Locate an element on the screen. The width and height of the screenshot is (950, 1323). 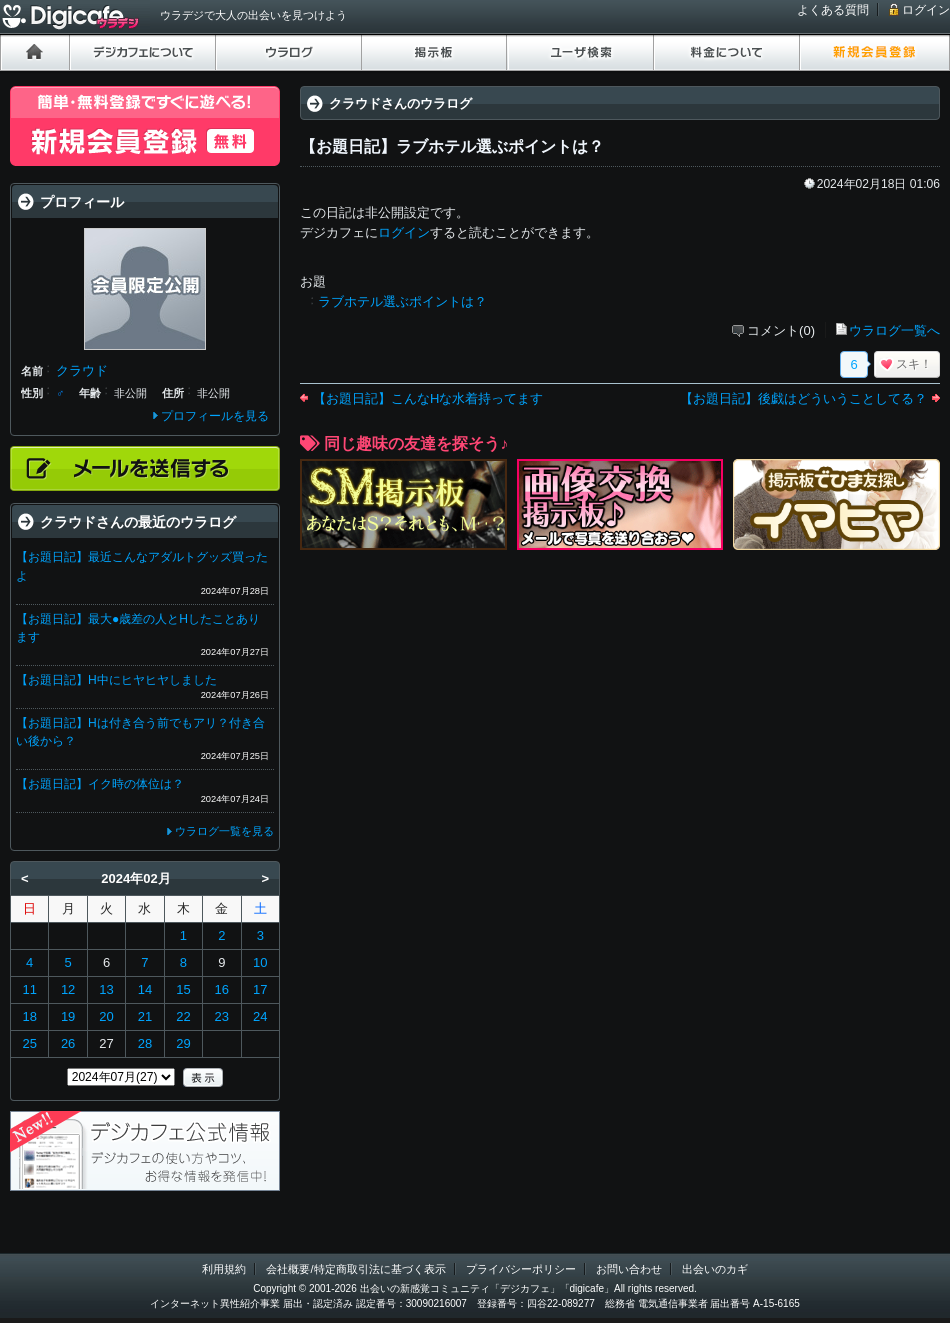
19 is located at coordinates (68, 1016).